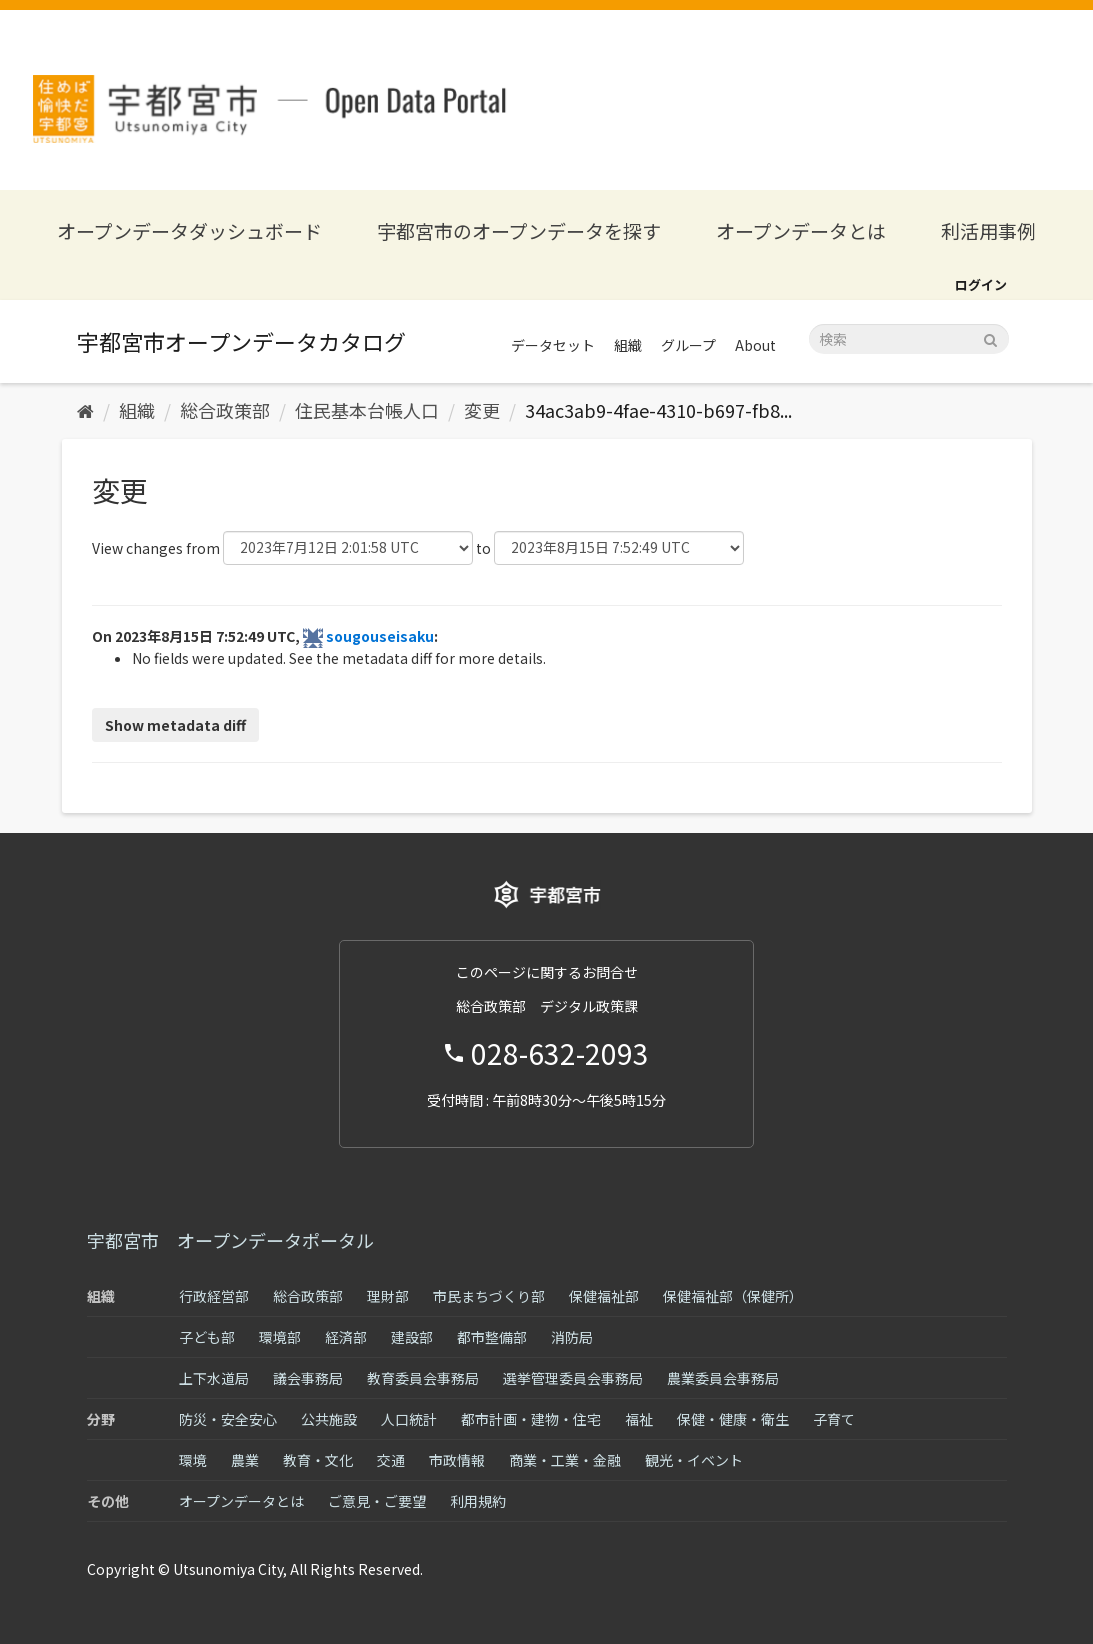 The width and height of the screenshot is (1093, 1644). What do you see at coordinates (377, 1501) in the screenshot?
I see `ご意見・ご要望` at bounding box center [377, 1501].